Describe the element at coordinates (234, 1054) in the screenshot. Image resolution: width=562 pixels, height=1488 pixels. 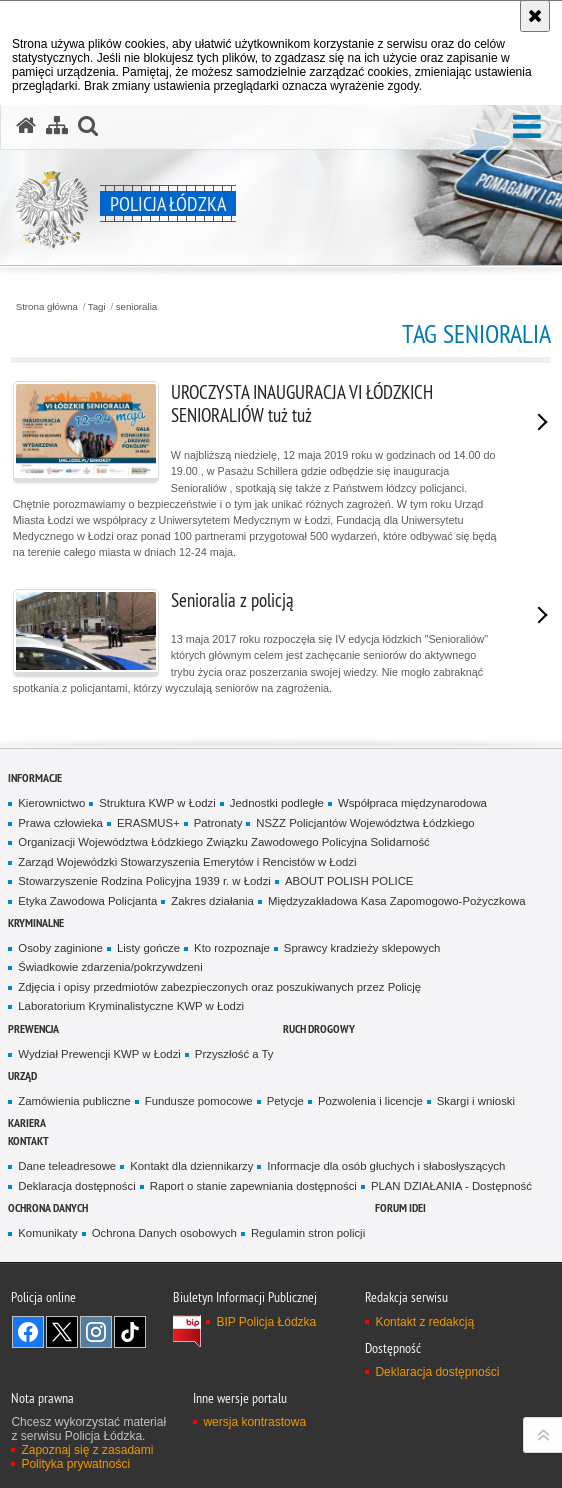
I see `Przyszłość a Ty` at that location.